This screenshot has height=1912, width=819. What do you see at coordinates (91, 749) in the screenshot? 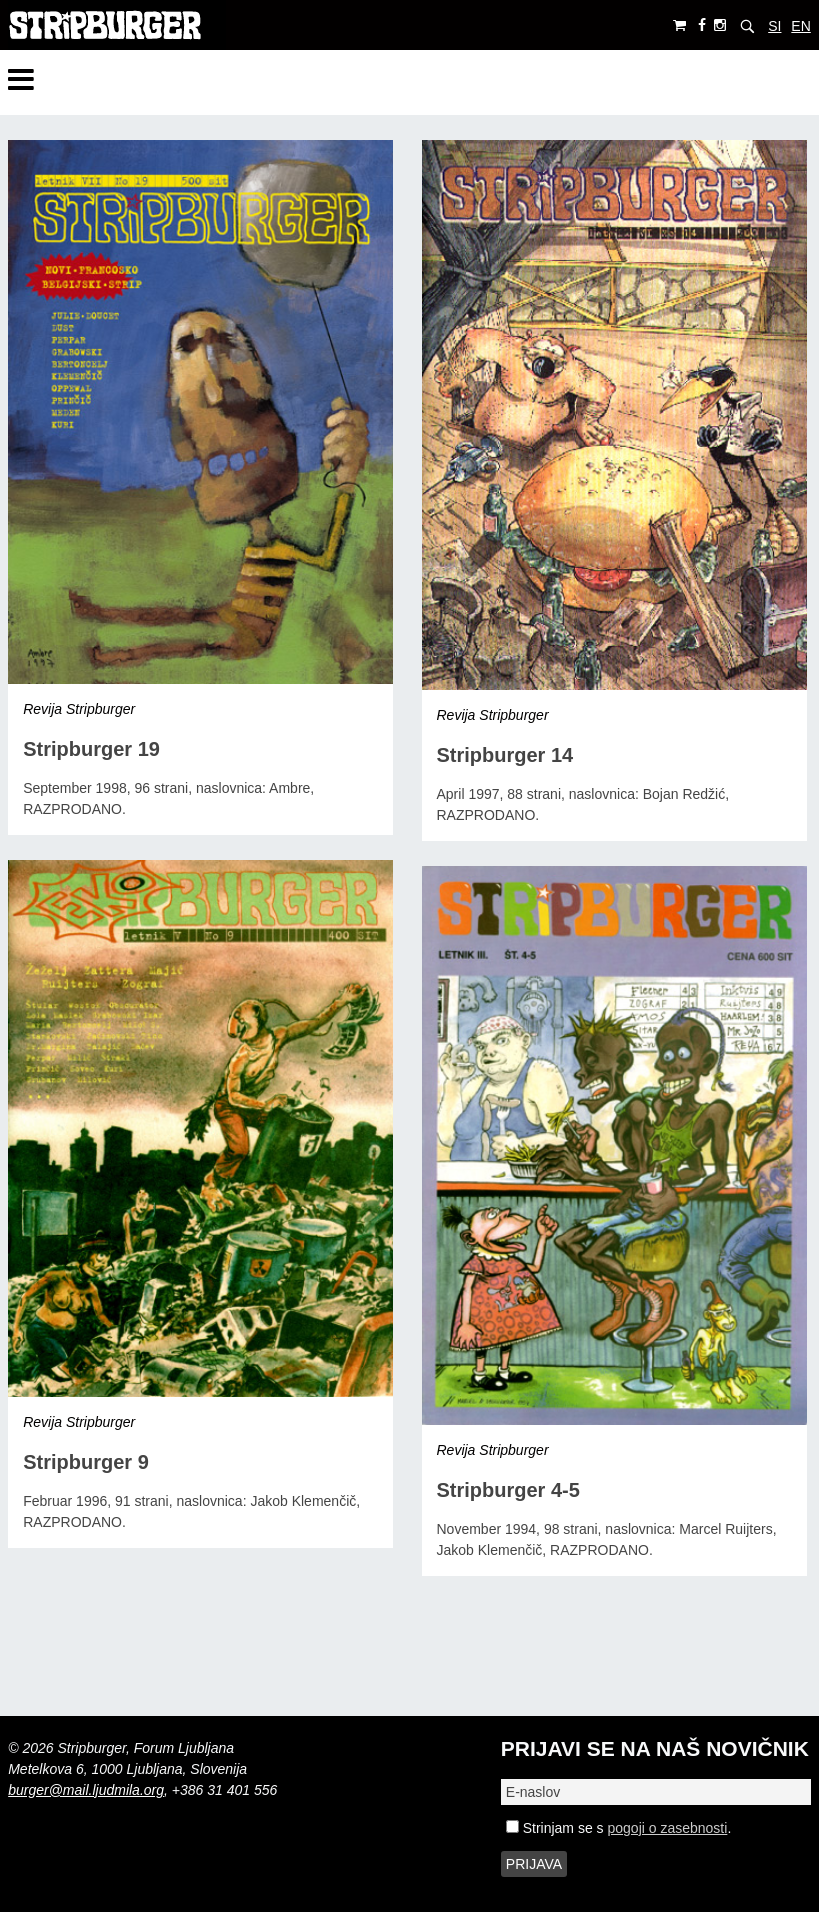
I see `Stripburger 19` at bounding box center [91, 749].